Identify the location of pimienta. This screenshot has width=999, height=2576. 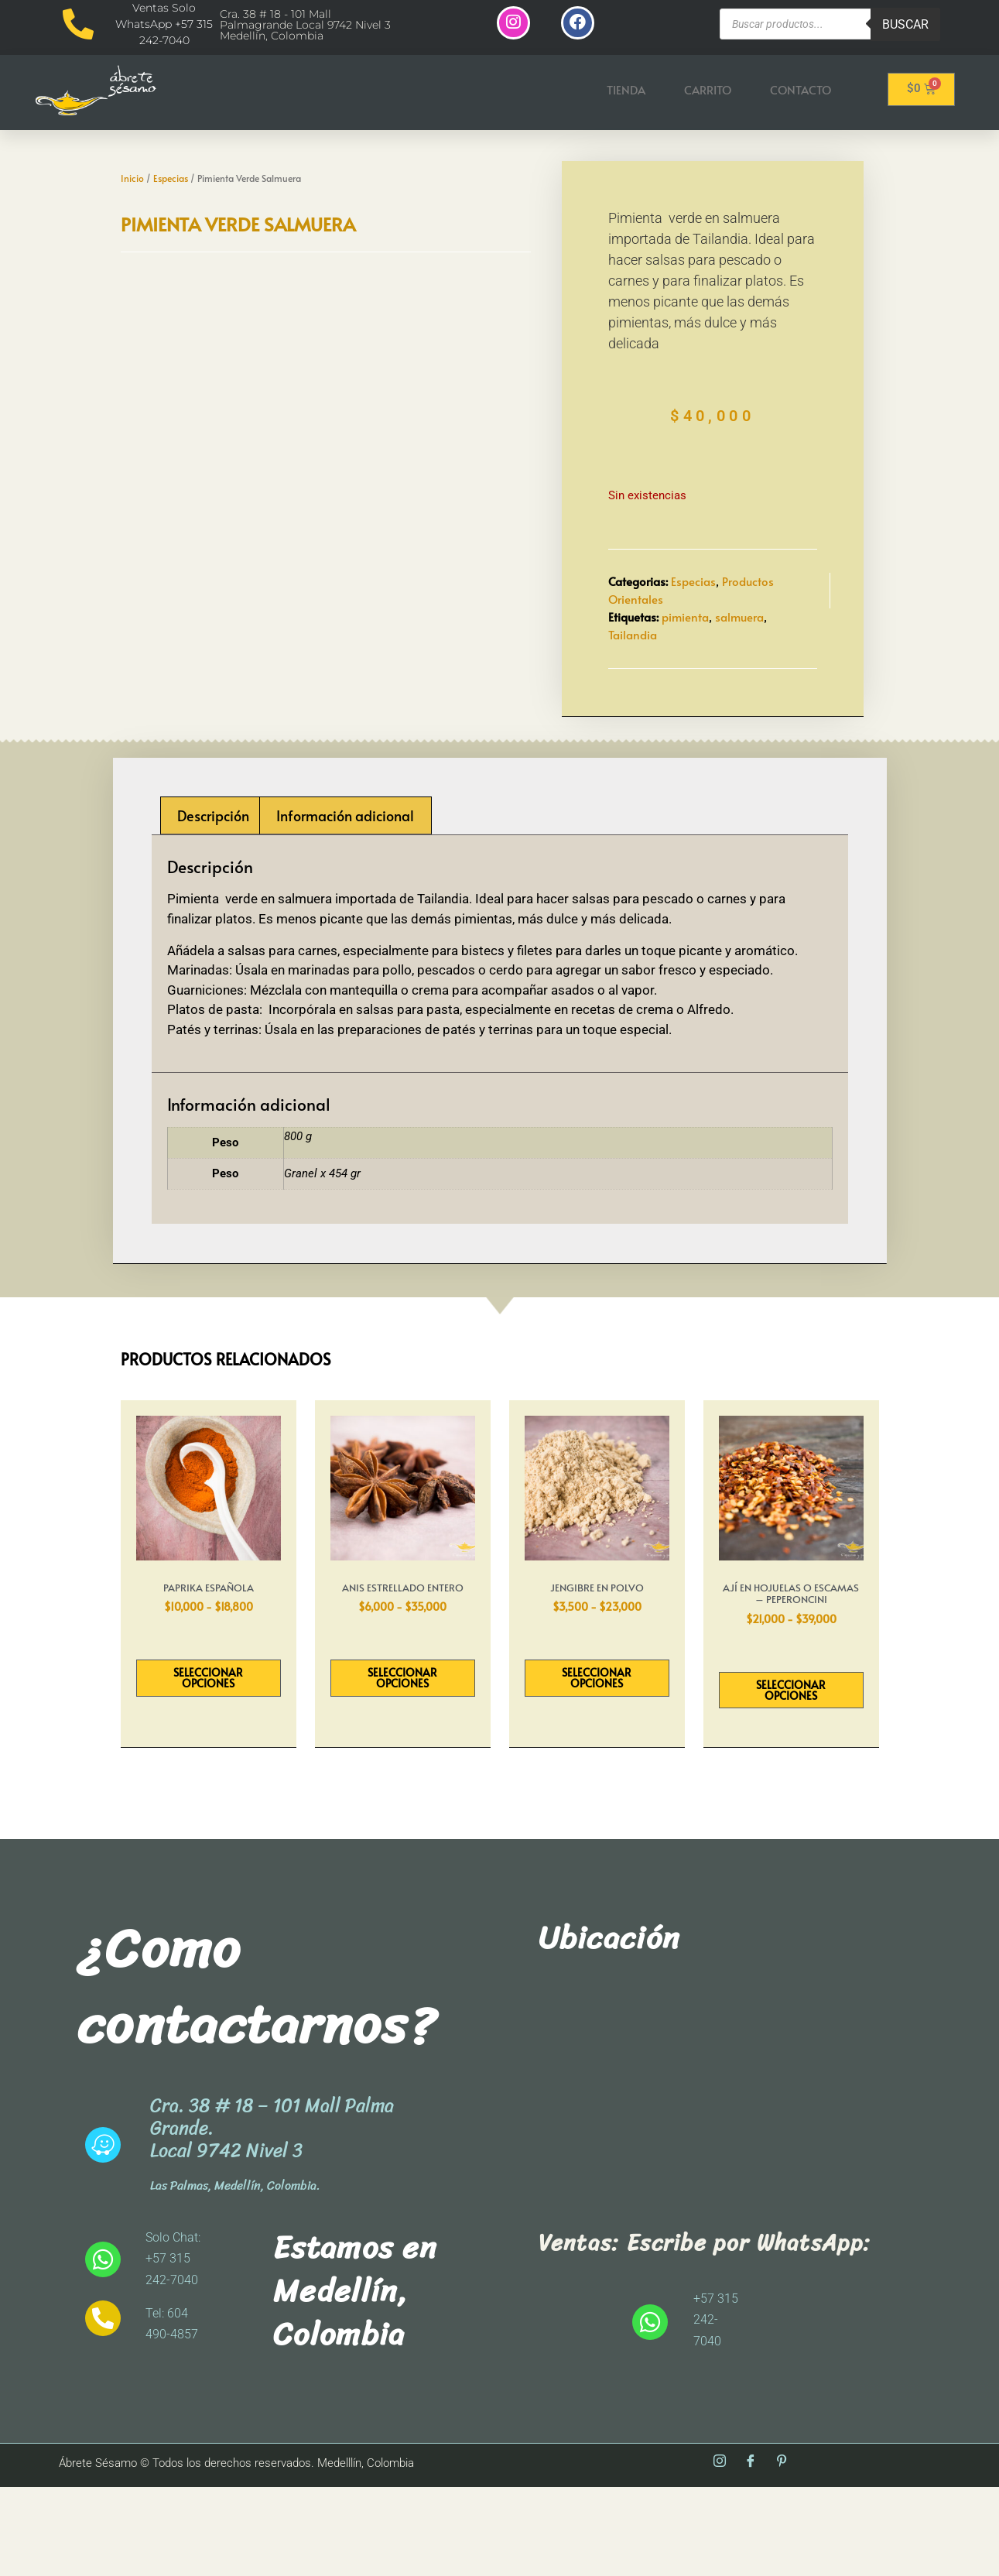
(685, 662).